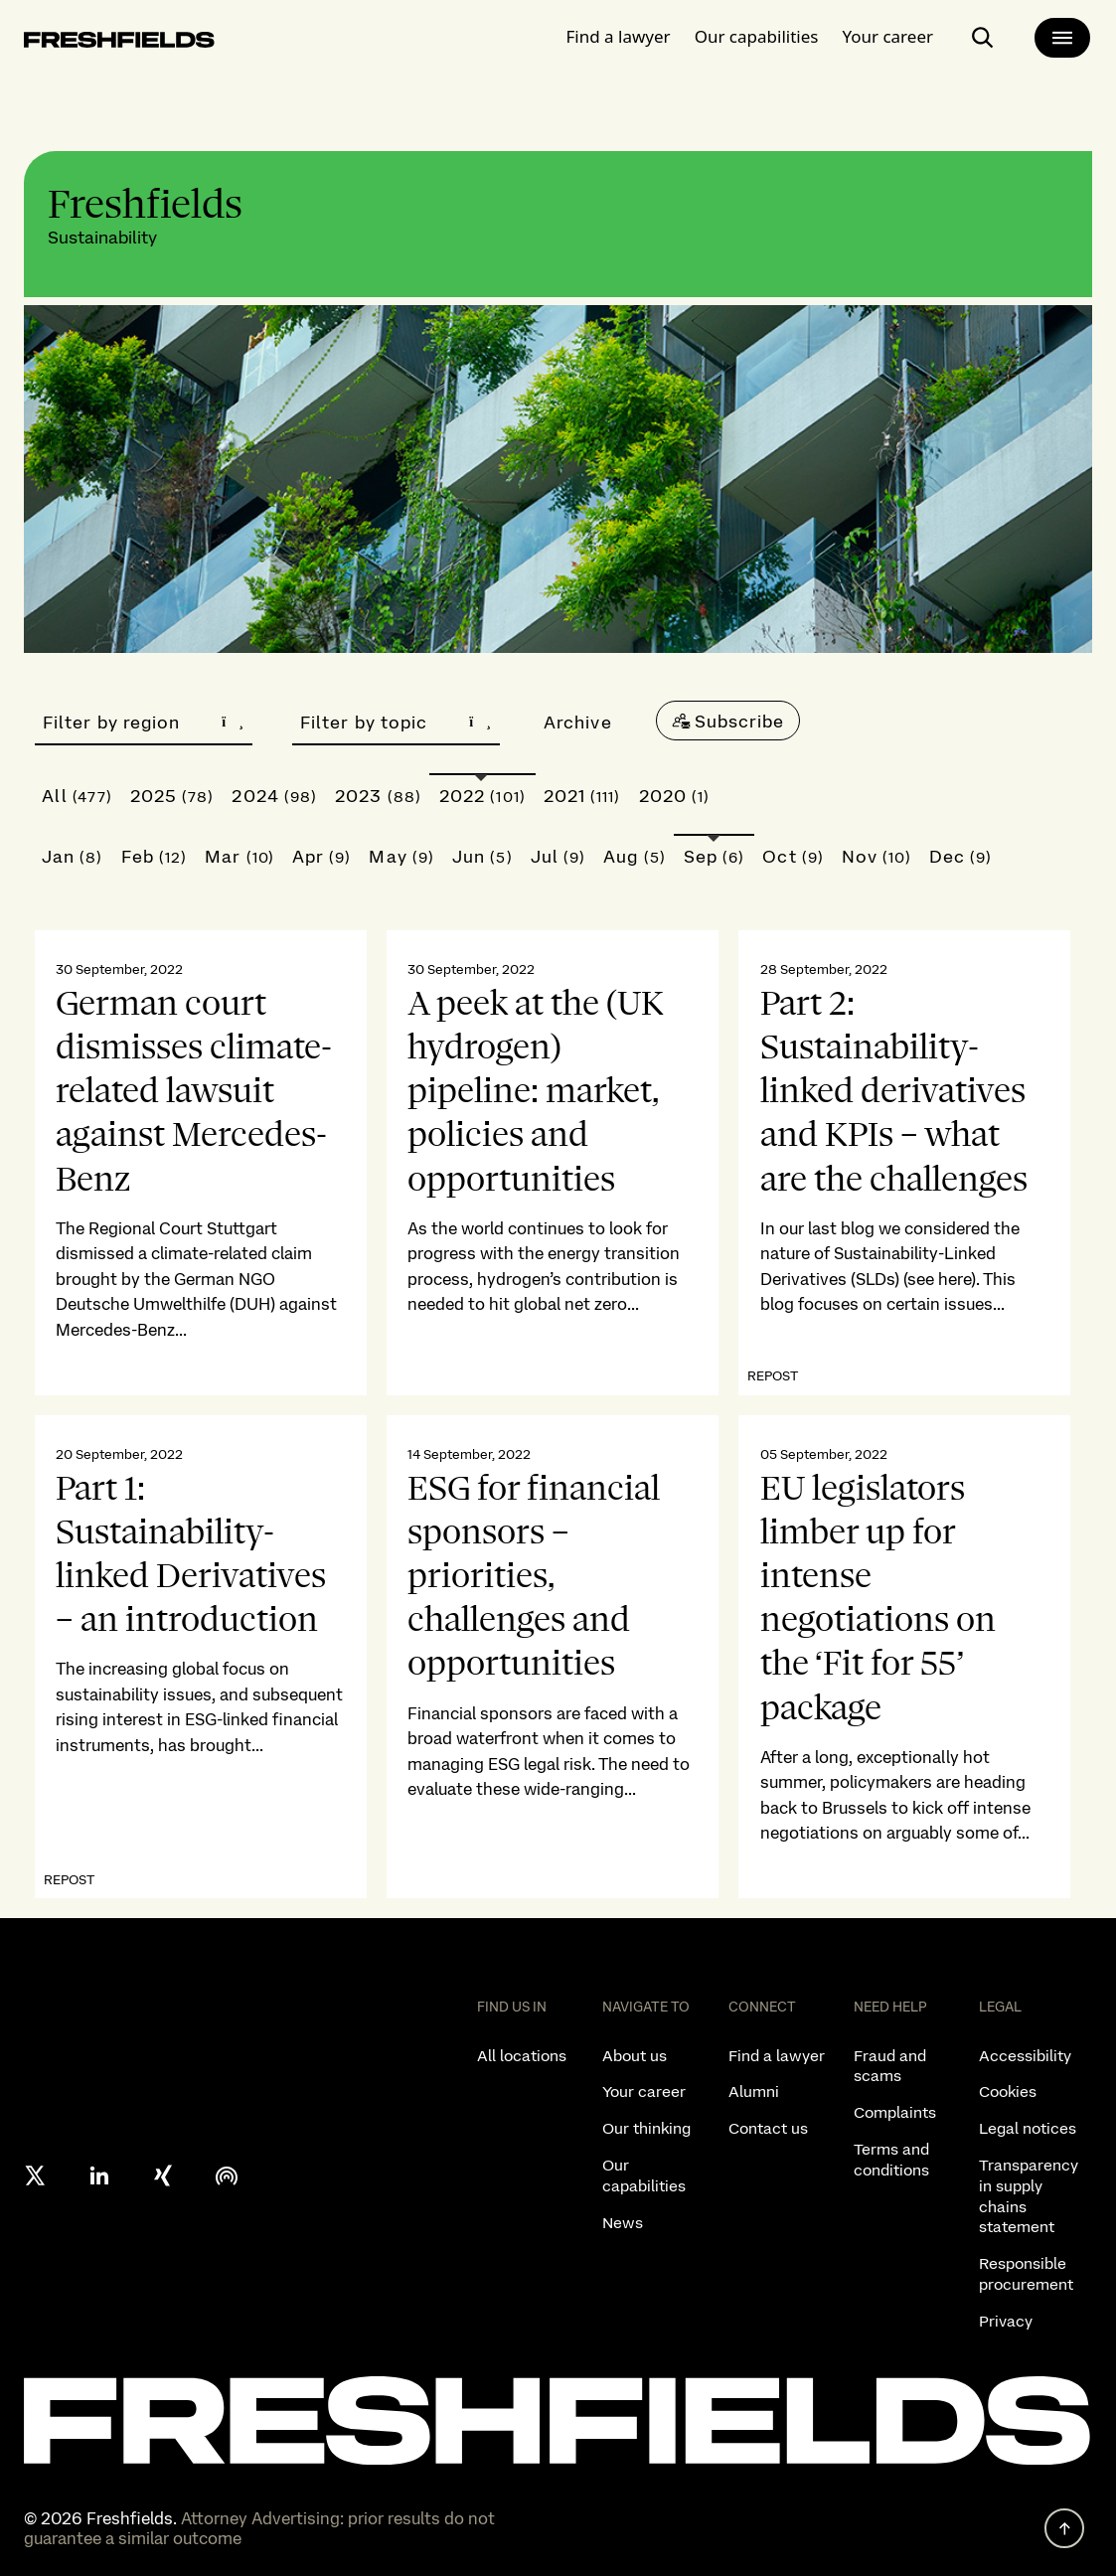 This screenshot has width=1116, height=2576. Describe the element at coordinates (728, 720) in the screenshot. I see `[Subscribe]` at that location.